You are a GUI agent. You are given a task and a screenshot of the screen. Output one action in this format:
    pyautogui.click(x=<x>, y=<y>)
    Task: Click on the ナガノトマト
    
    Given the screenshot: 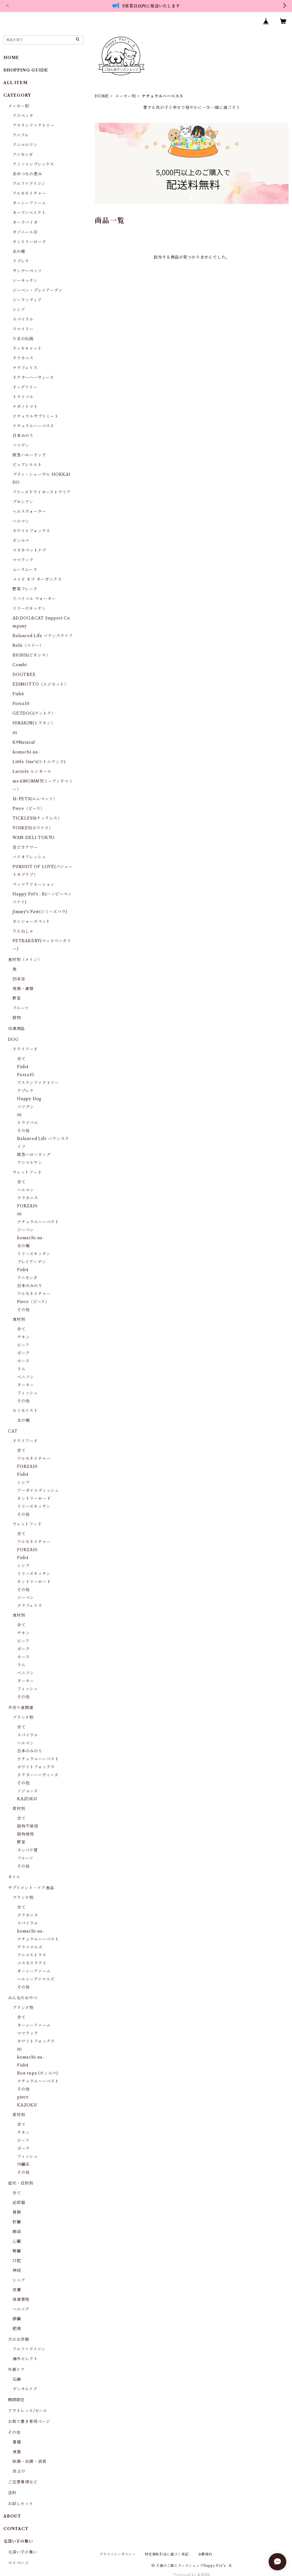 What is the action you would take?
    pyautogui.click(x=25, y=406)
    